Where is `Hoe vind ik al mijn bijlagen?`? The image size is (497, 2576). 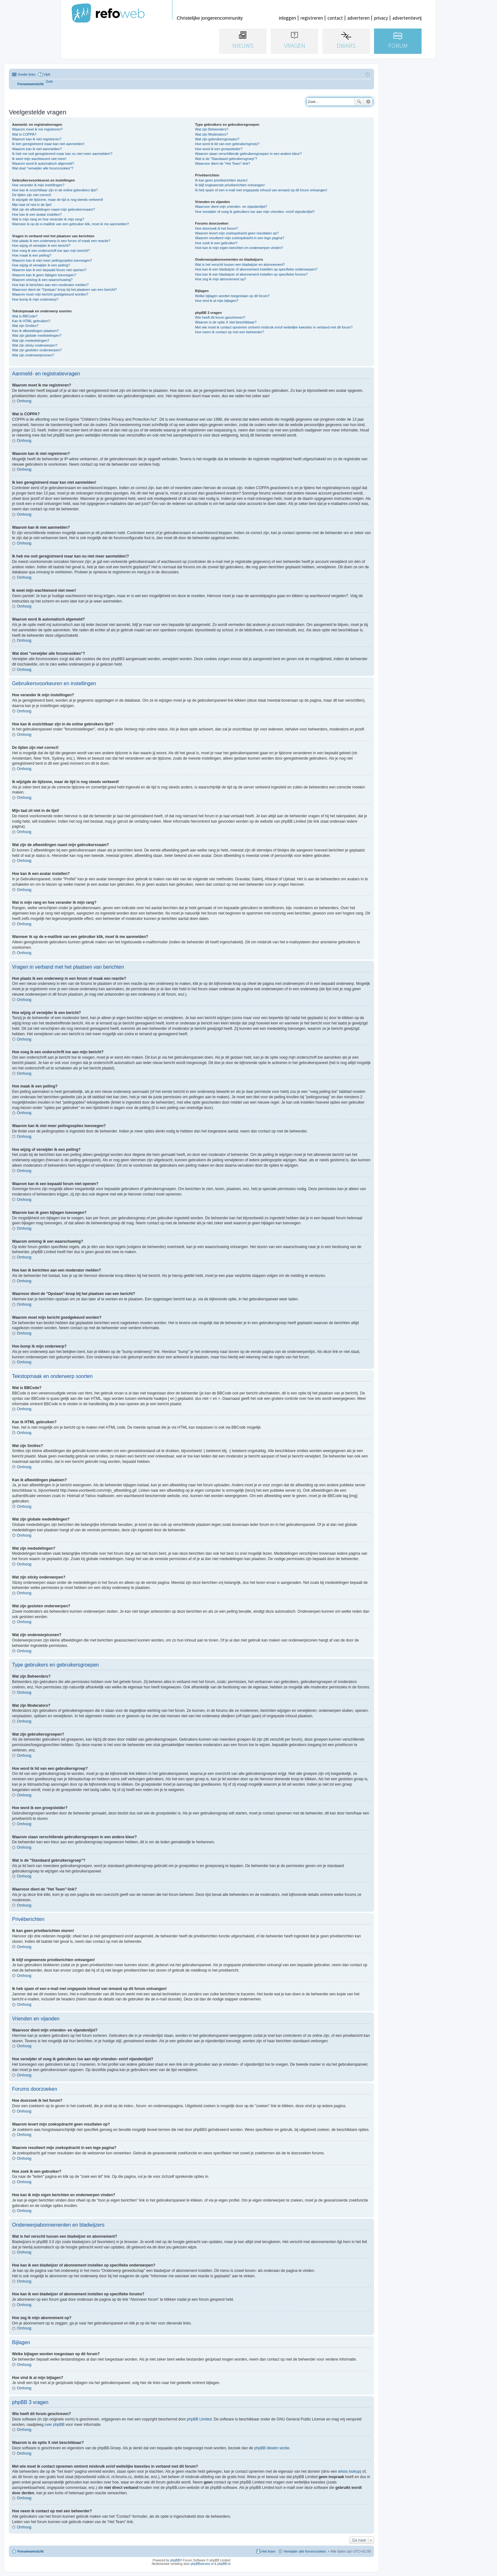
Hoe vind ik al mijn bijlagen? is located at coordinates (216, 301).